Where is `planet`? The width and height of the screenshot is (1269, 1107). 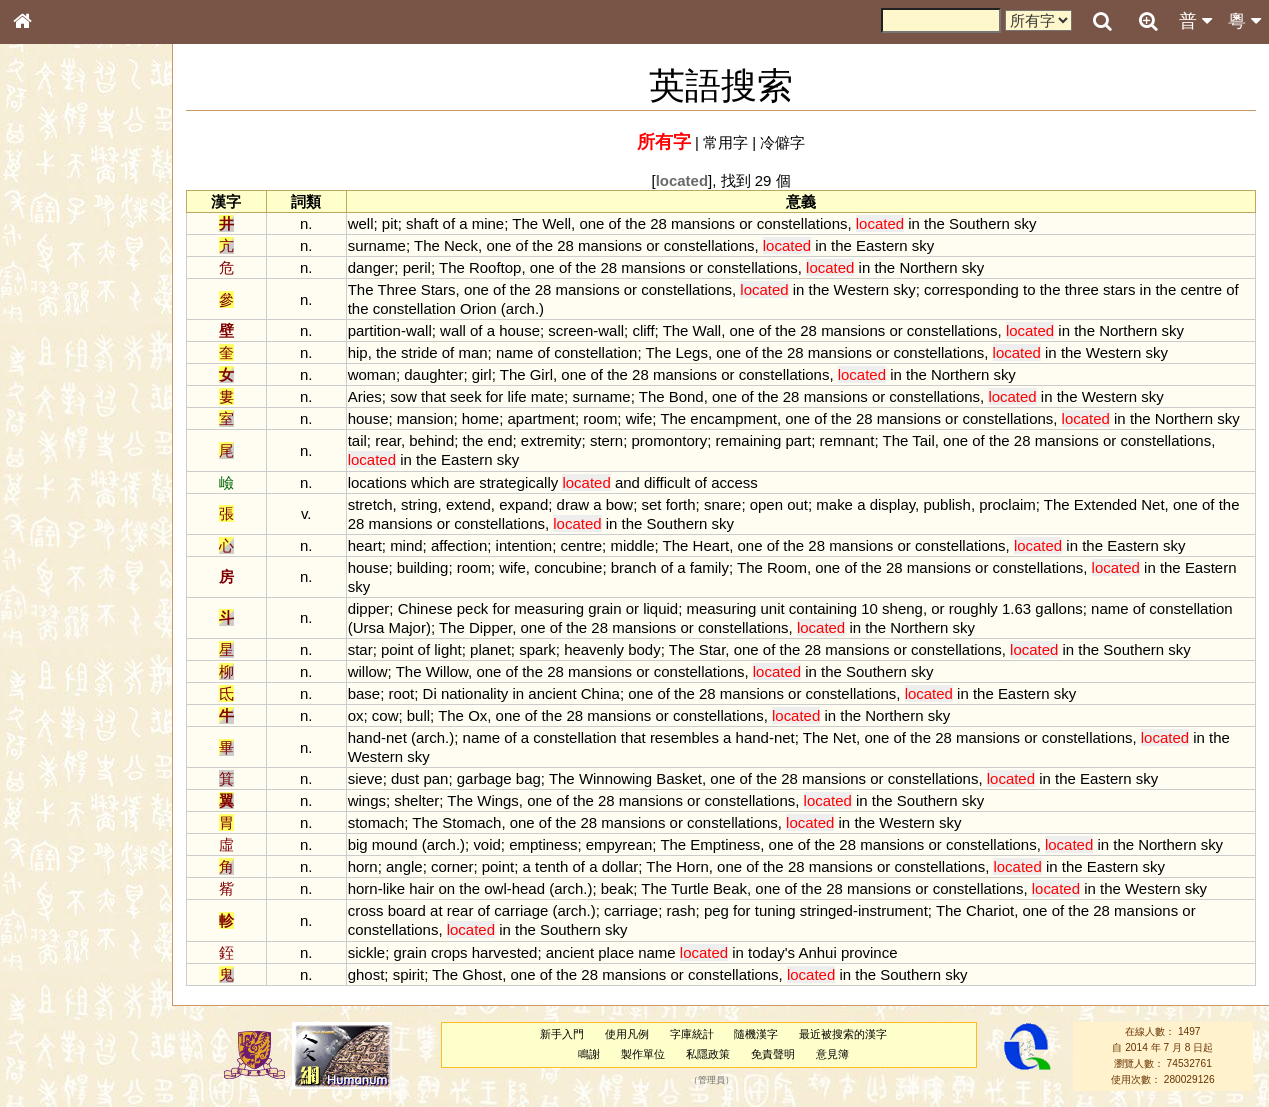 planet is located at coordinates (490, 649).